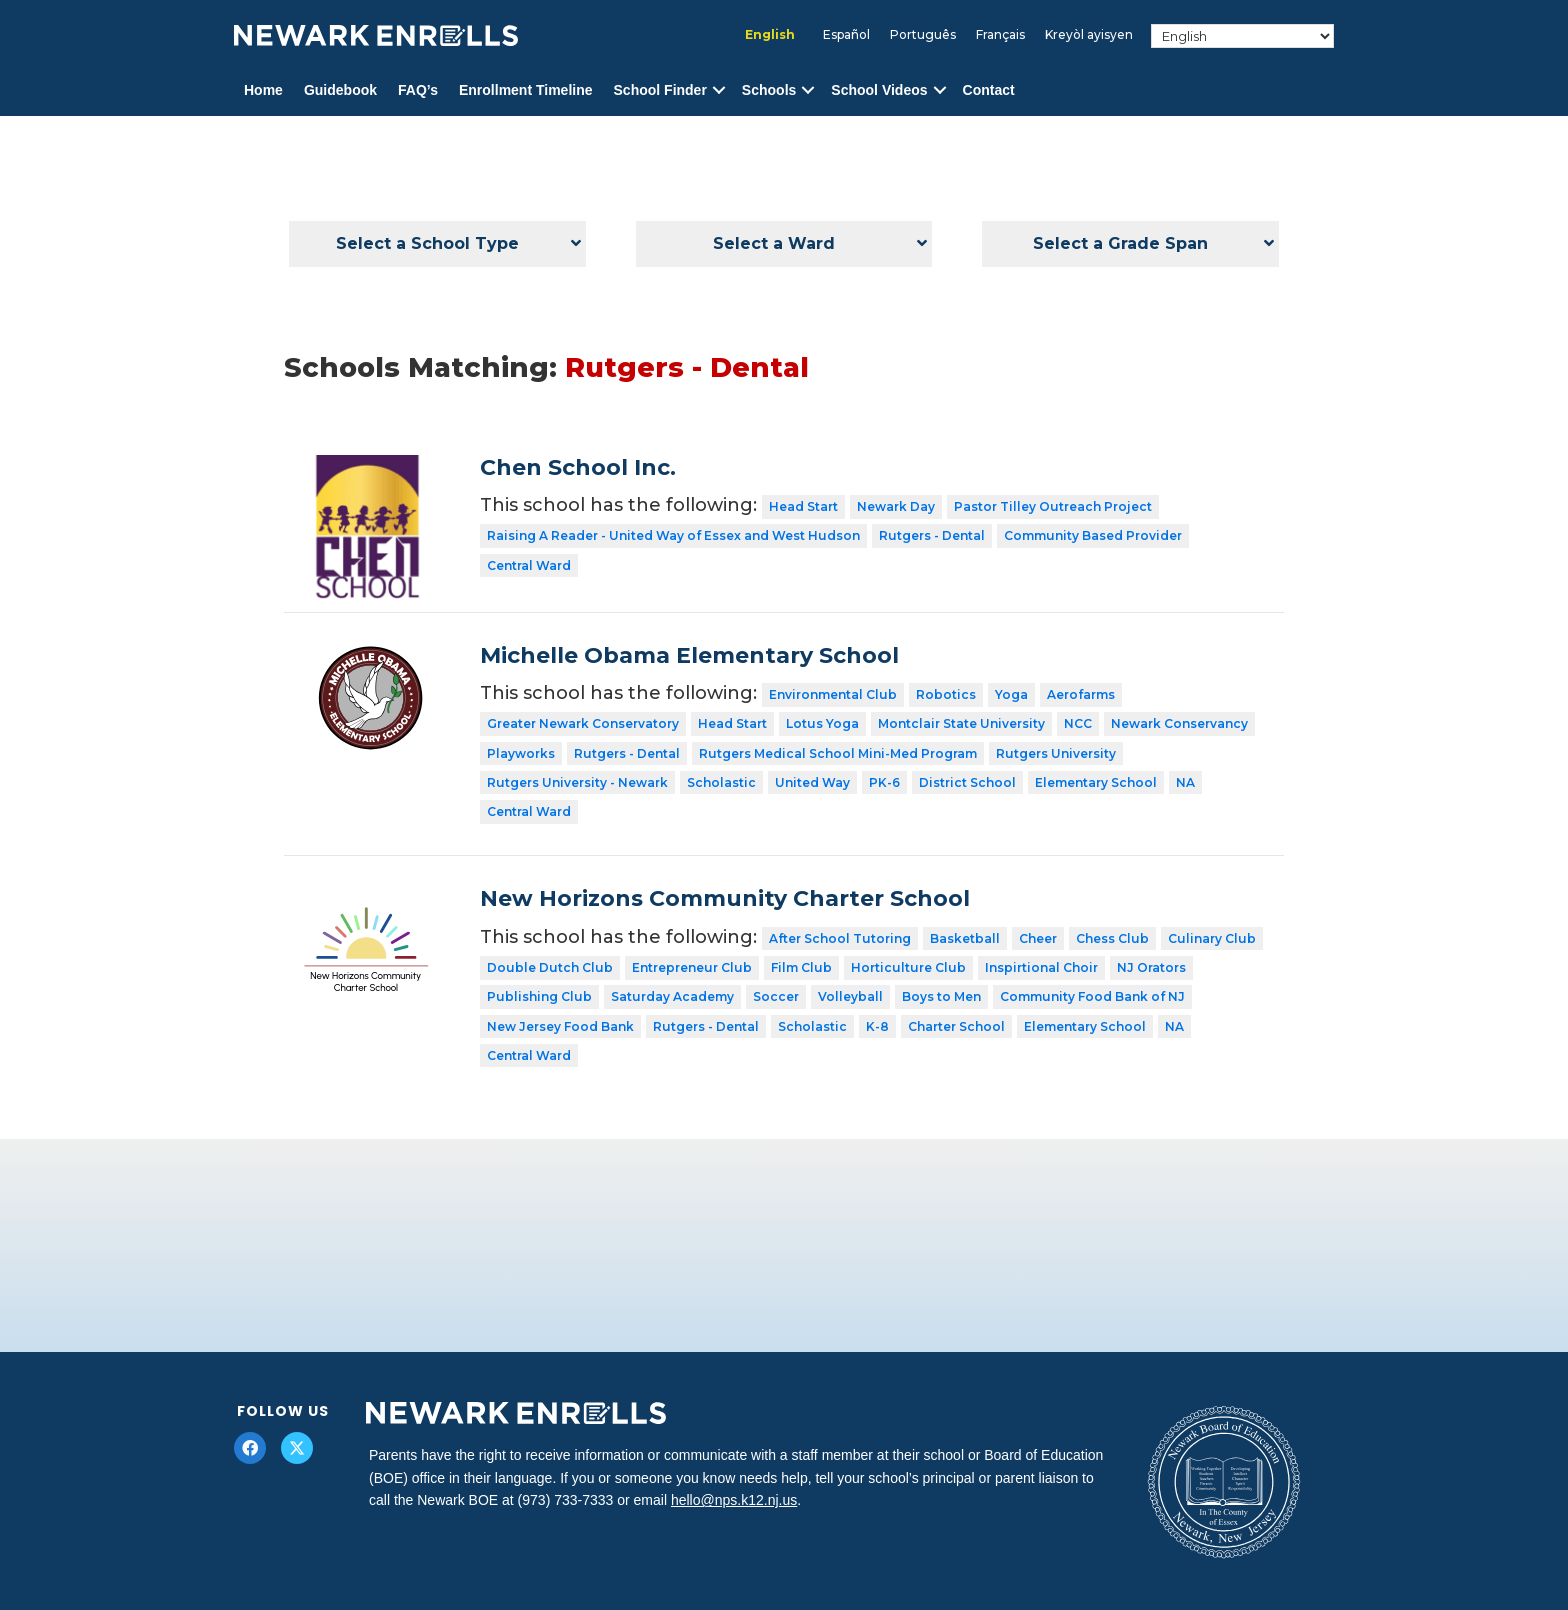  I want to click on Playworks, so click(521, 753).